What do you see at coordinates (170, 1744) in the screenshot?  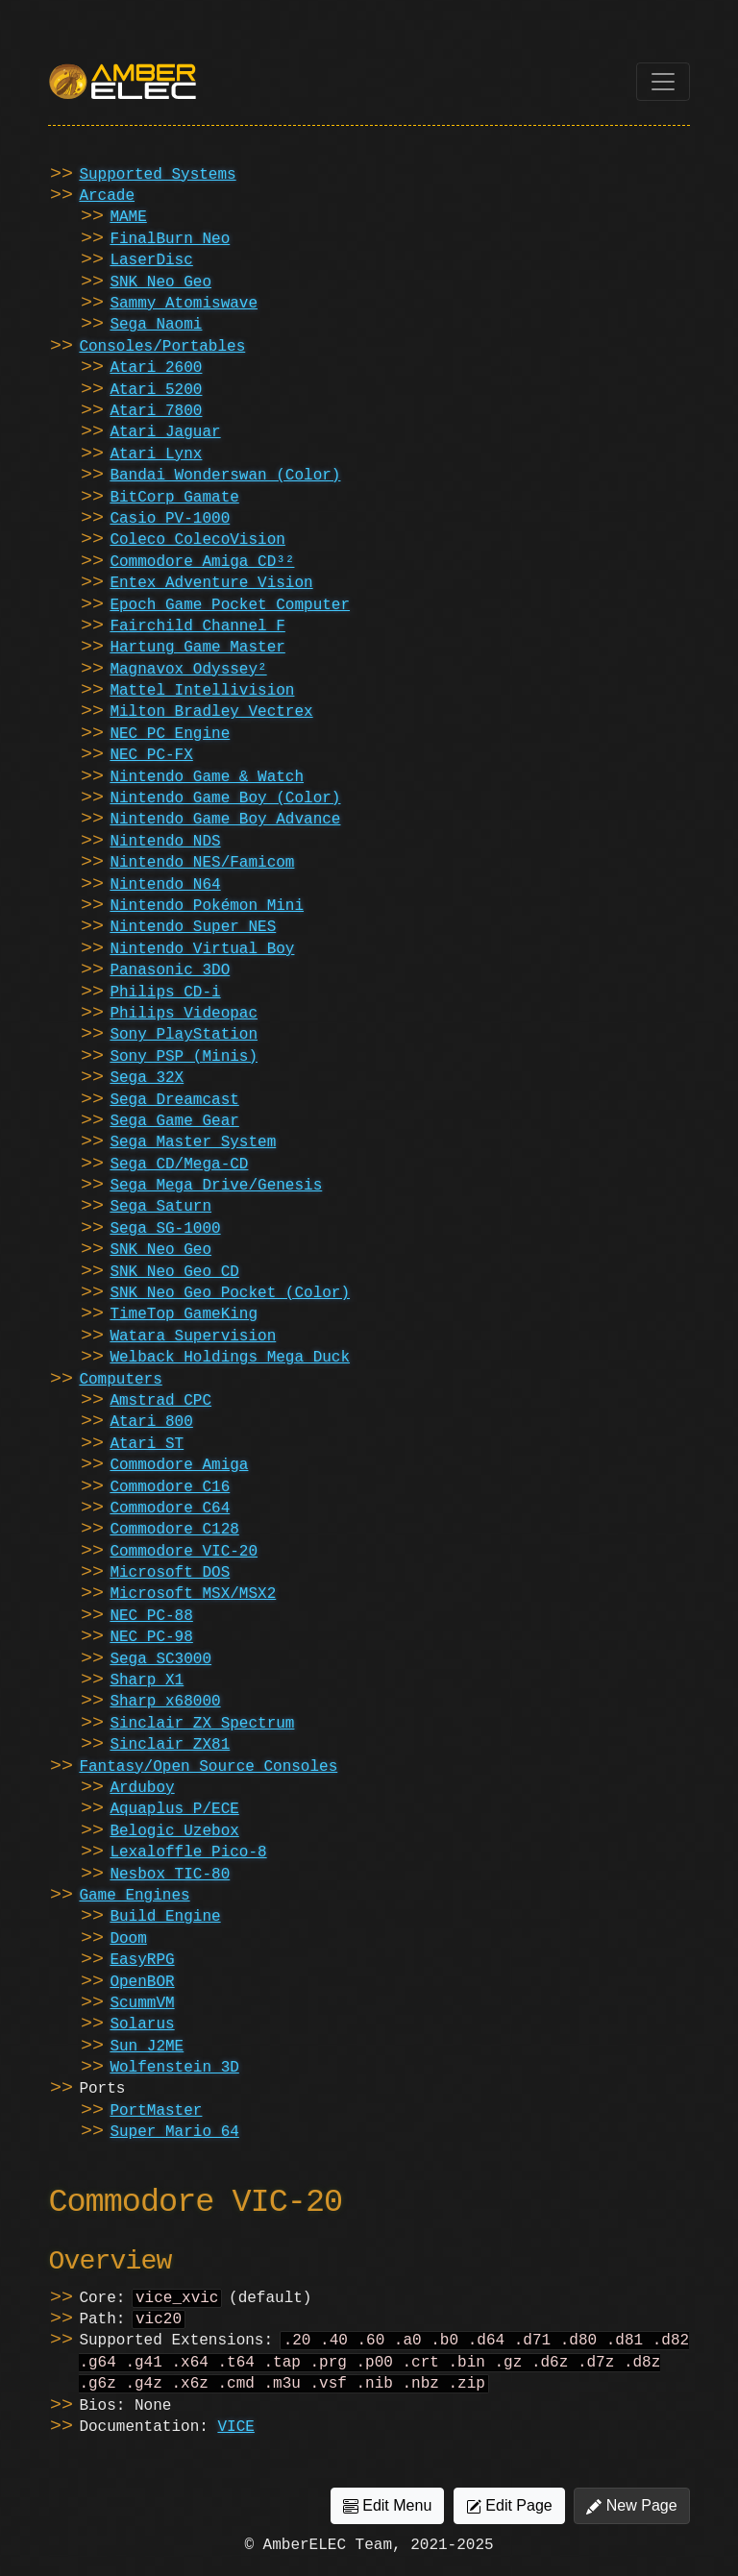 I see `Sinclair ZX81` at bounding box center [170, 1744].